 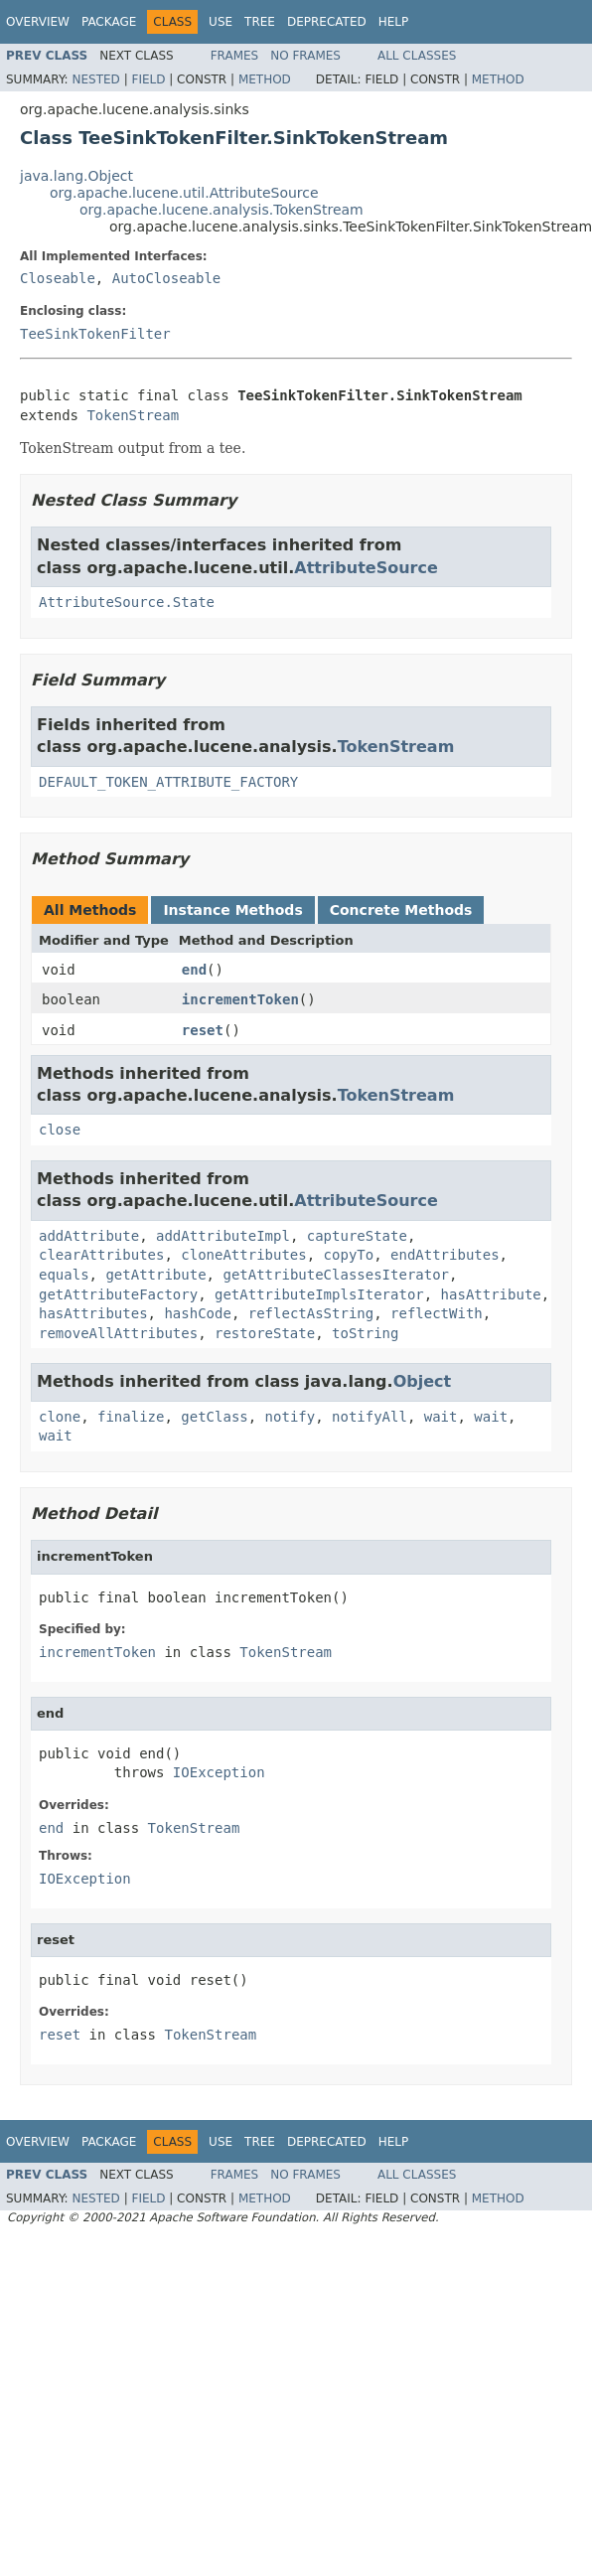 I want to click on hashCode, so click(x=197, y=1313).